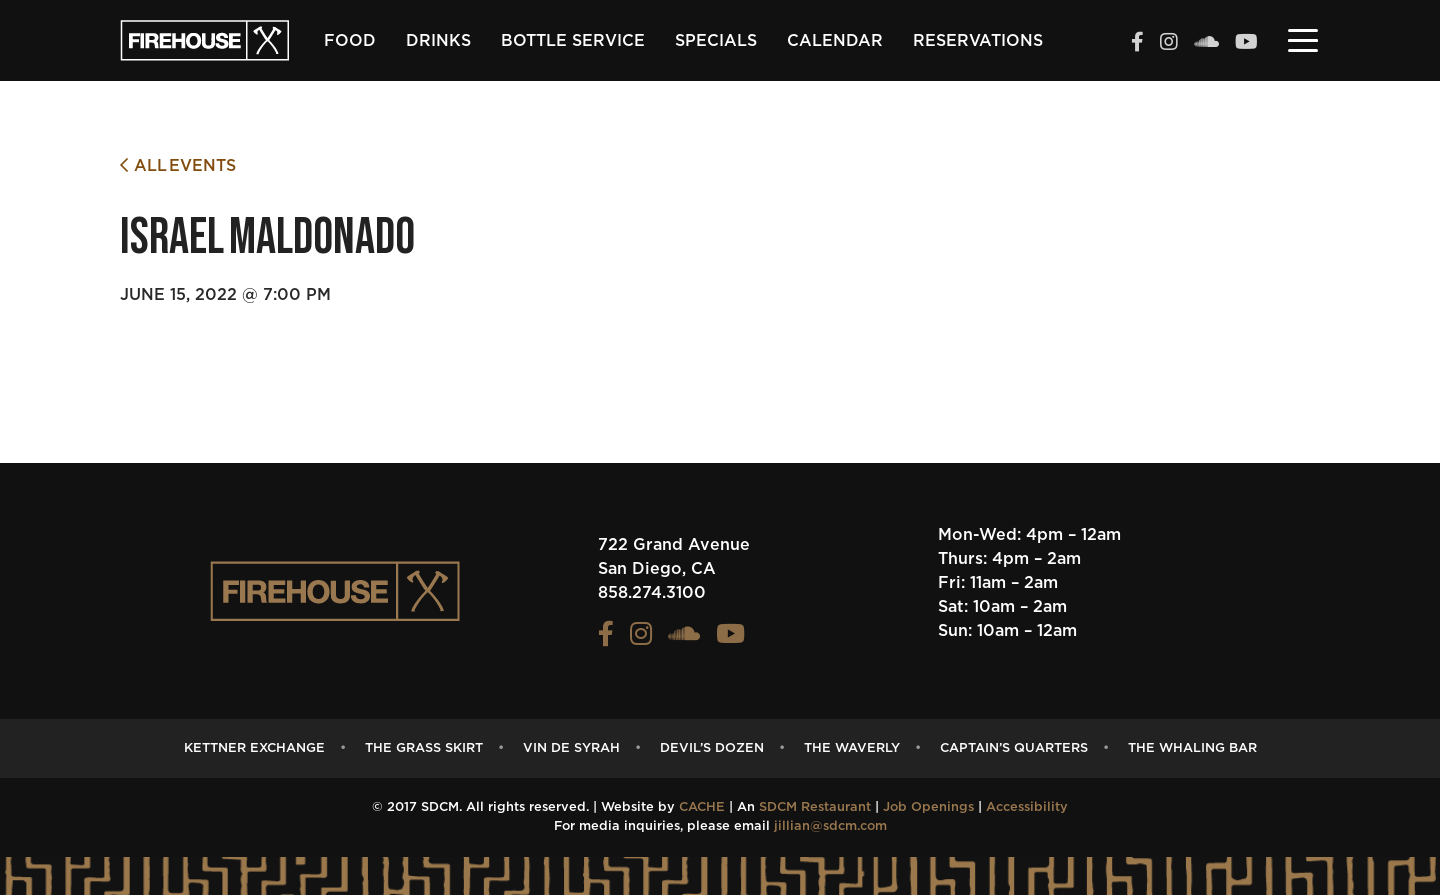 Image resolution: width=1440 pixels, height=895 pixels. Describe the element at coordinates (178, 165) in the screenshot. I see `All Events` at that location.